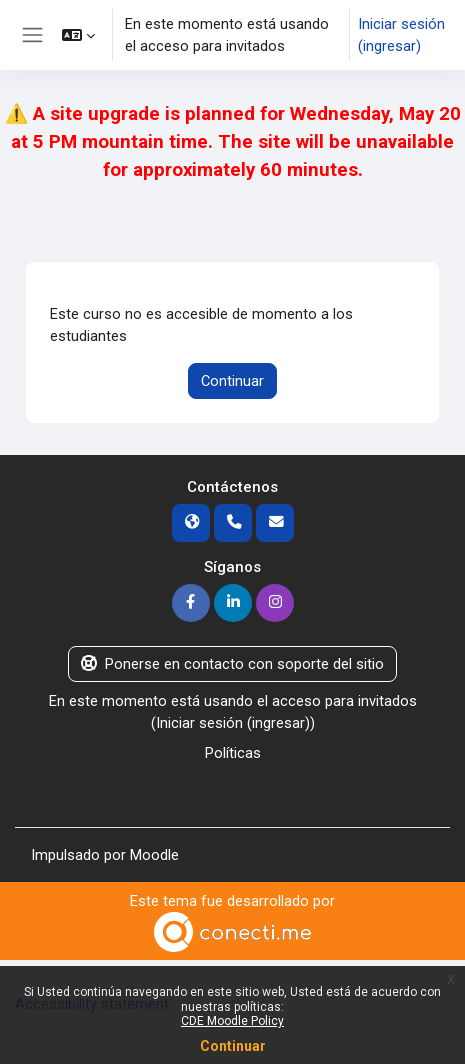 The width and height of the screenshot is (465, 1064). What do you see at coordinates (232, 664) in the screenshot?
I see `Ponerse en contacto con soporte del sitio` at bounding box center [232, 664].